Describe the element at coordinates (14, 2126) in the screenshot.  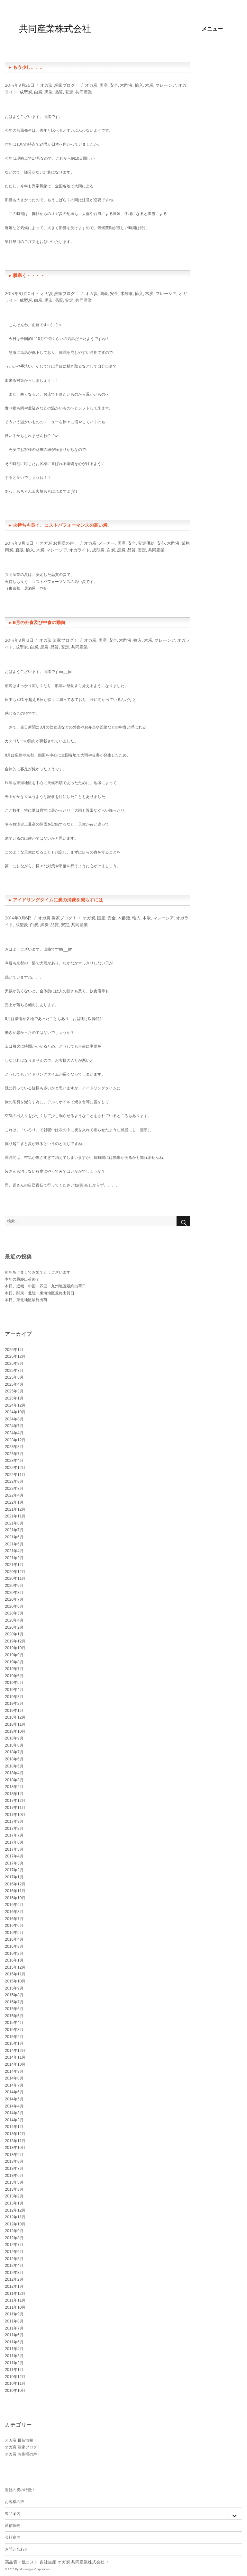
I see `2014年1月` at that location.